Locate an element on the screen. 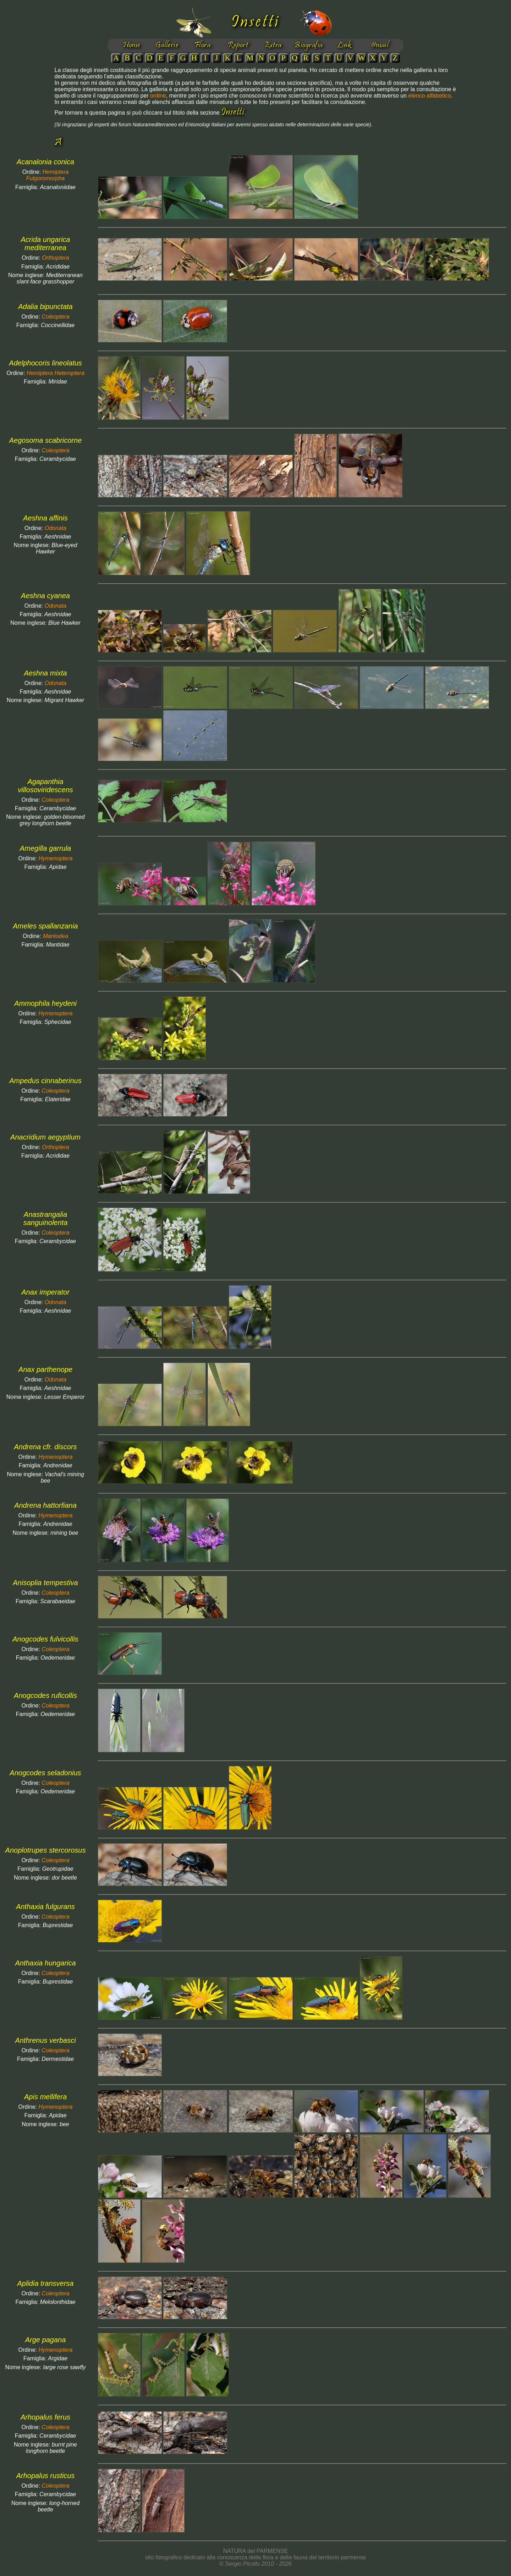  Ammophila heydeni is located at coordinates (45, 1003).